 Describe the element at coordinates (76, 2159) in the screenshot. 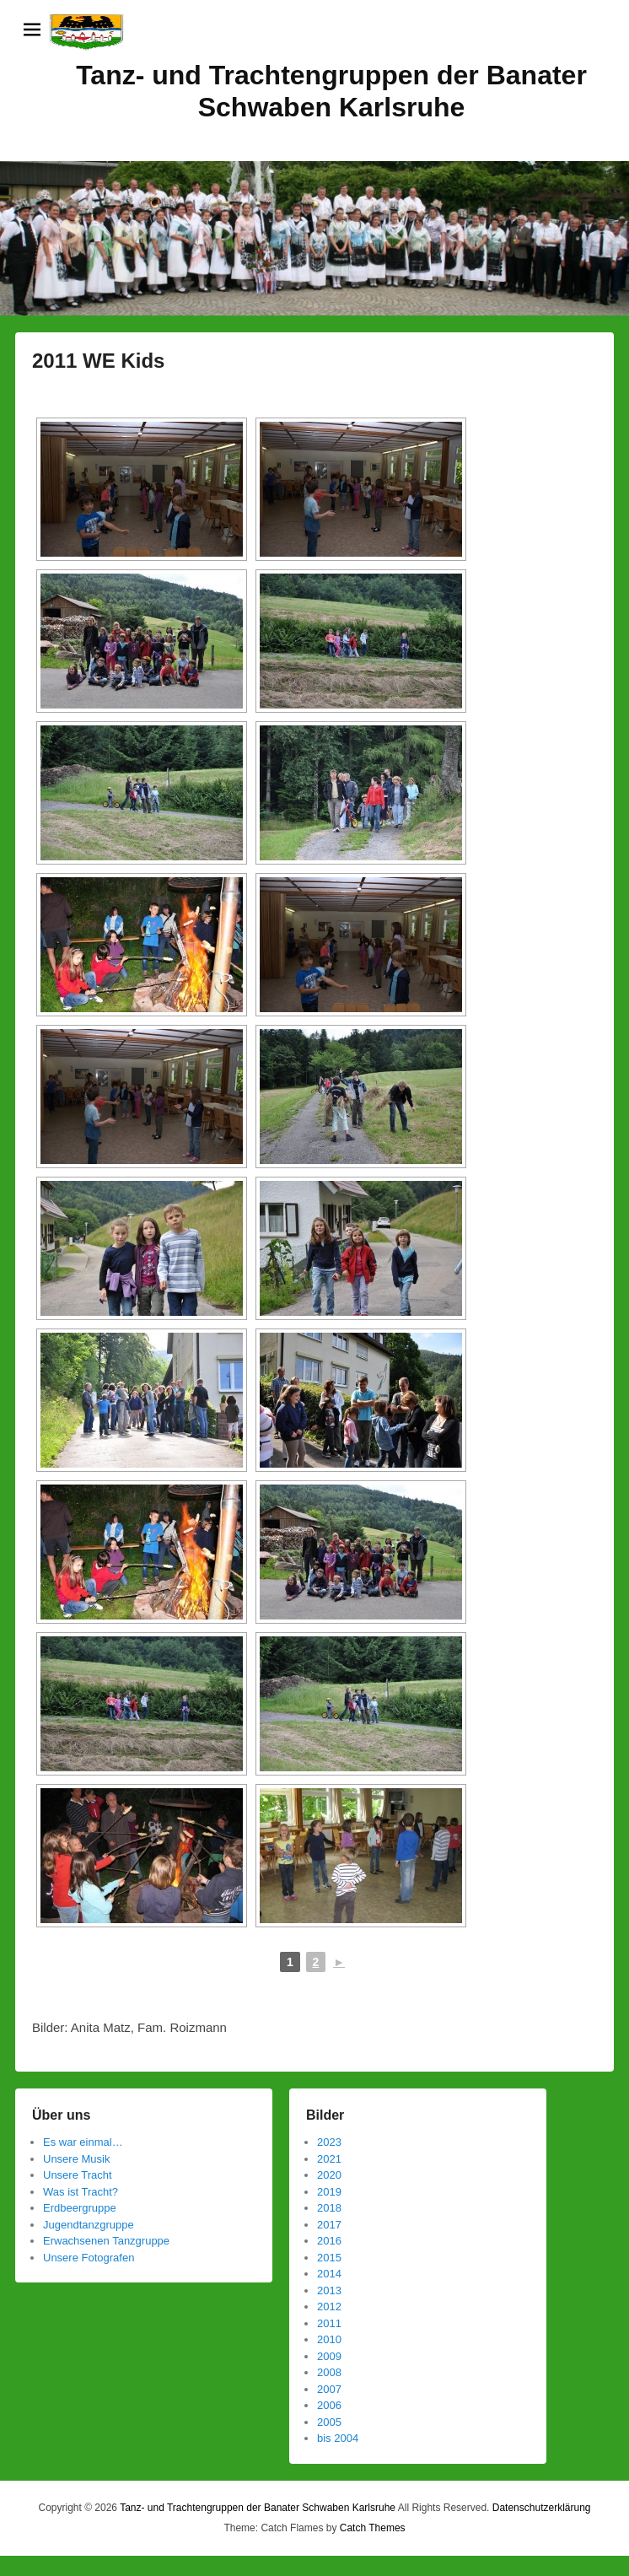

I see `Unsere Musik` at that location.